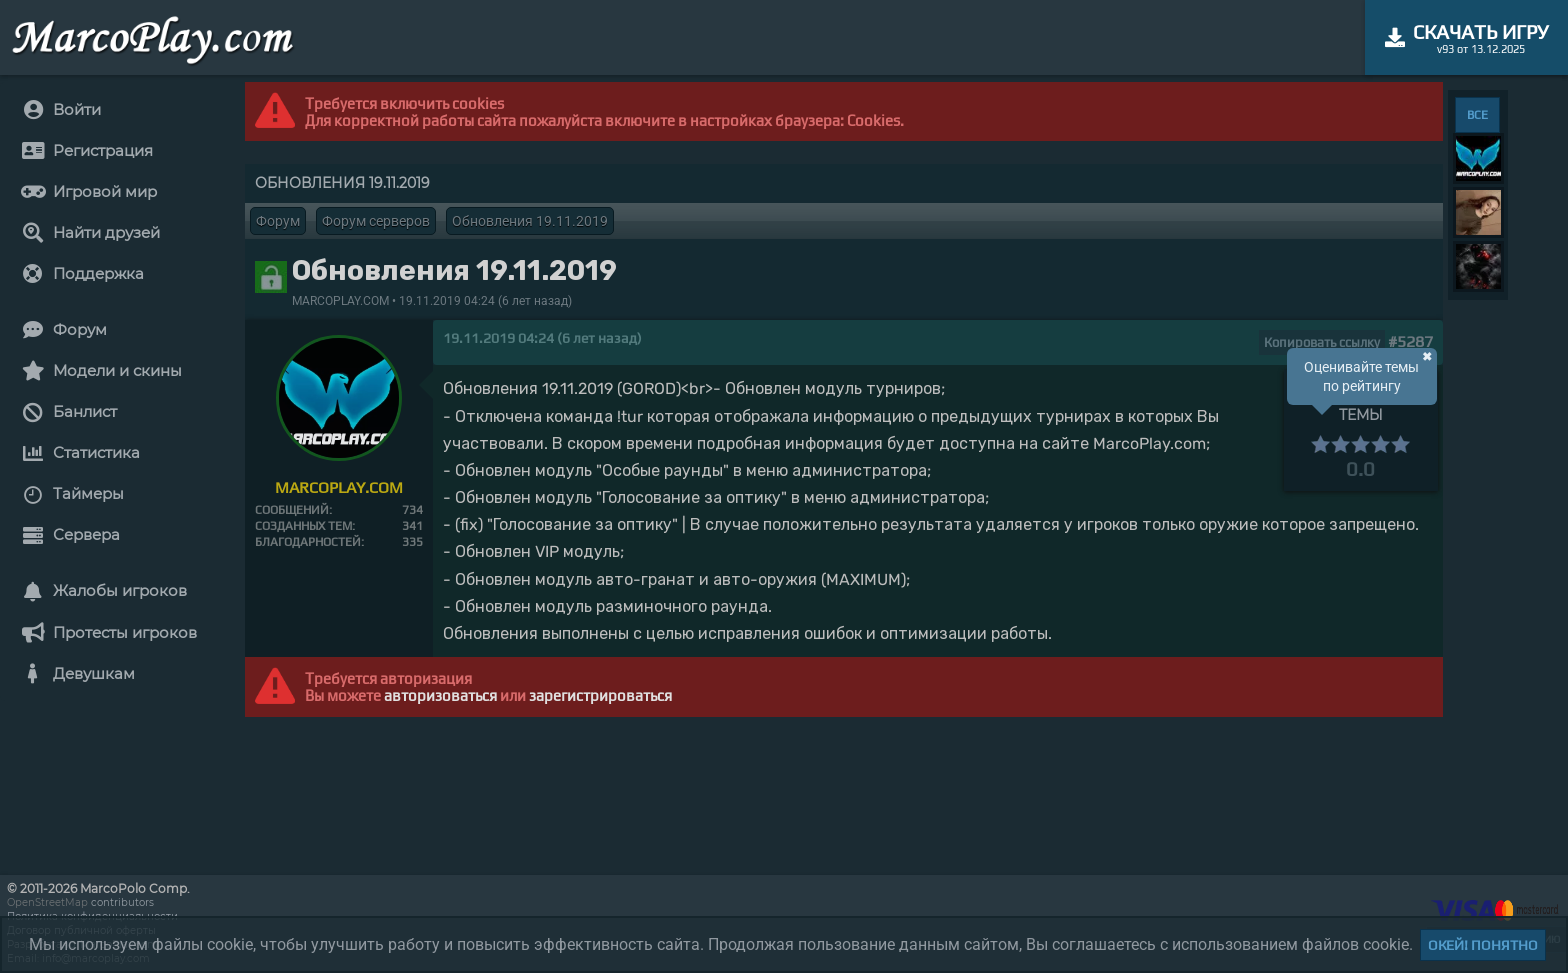  I want to click on OpenStreetMap, so click(47, 902).